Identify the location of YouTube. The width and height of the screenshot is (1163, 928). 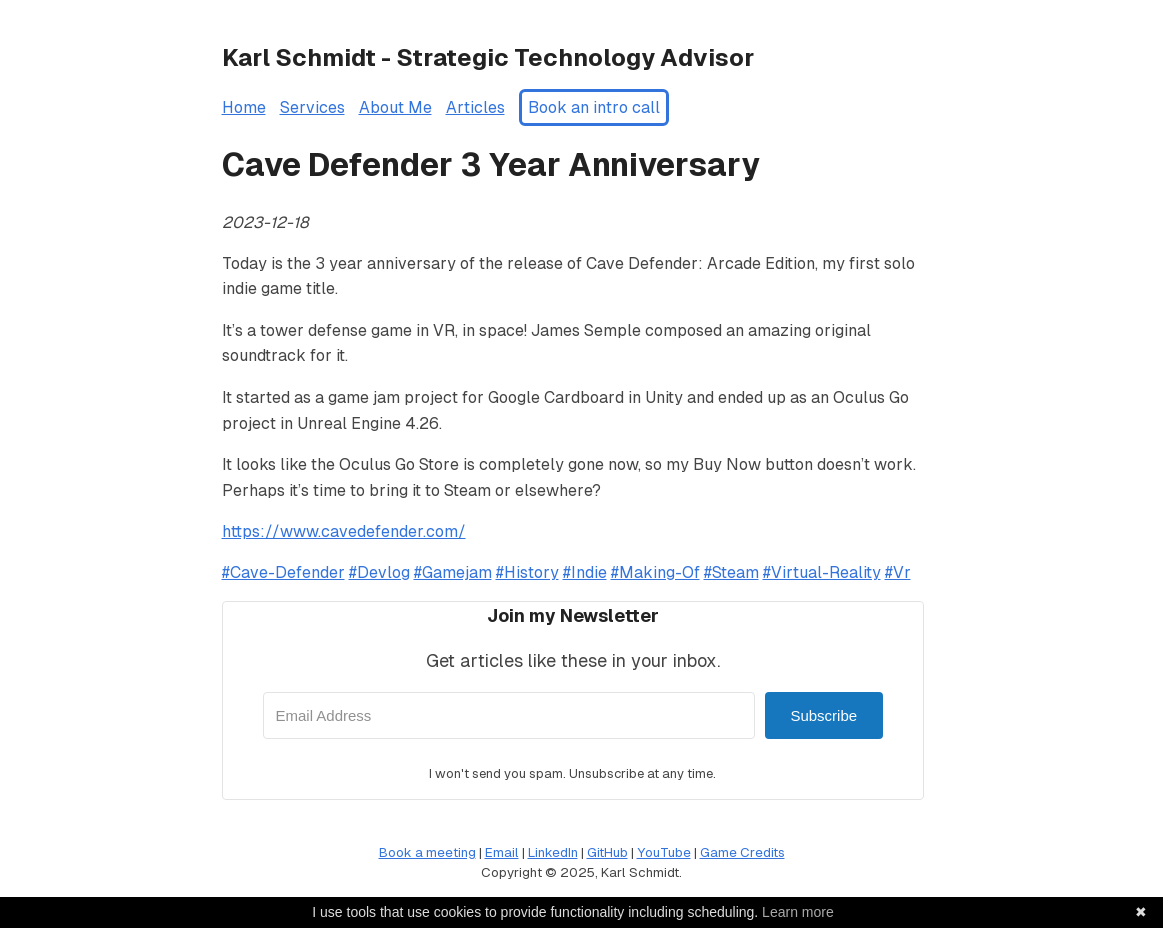
(664, 852).